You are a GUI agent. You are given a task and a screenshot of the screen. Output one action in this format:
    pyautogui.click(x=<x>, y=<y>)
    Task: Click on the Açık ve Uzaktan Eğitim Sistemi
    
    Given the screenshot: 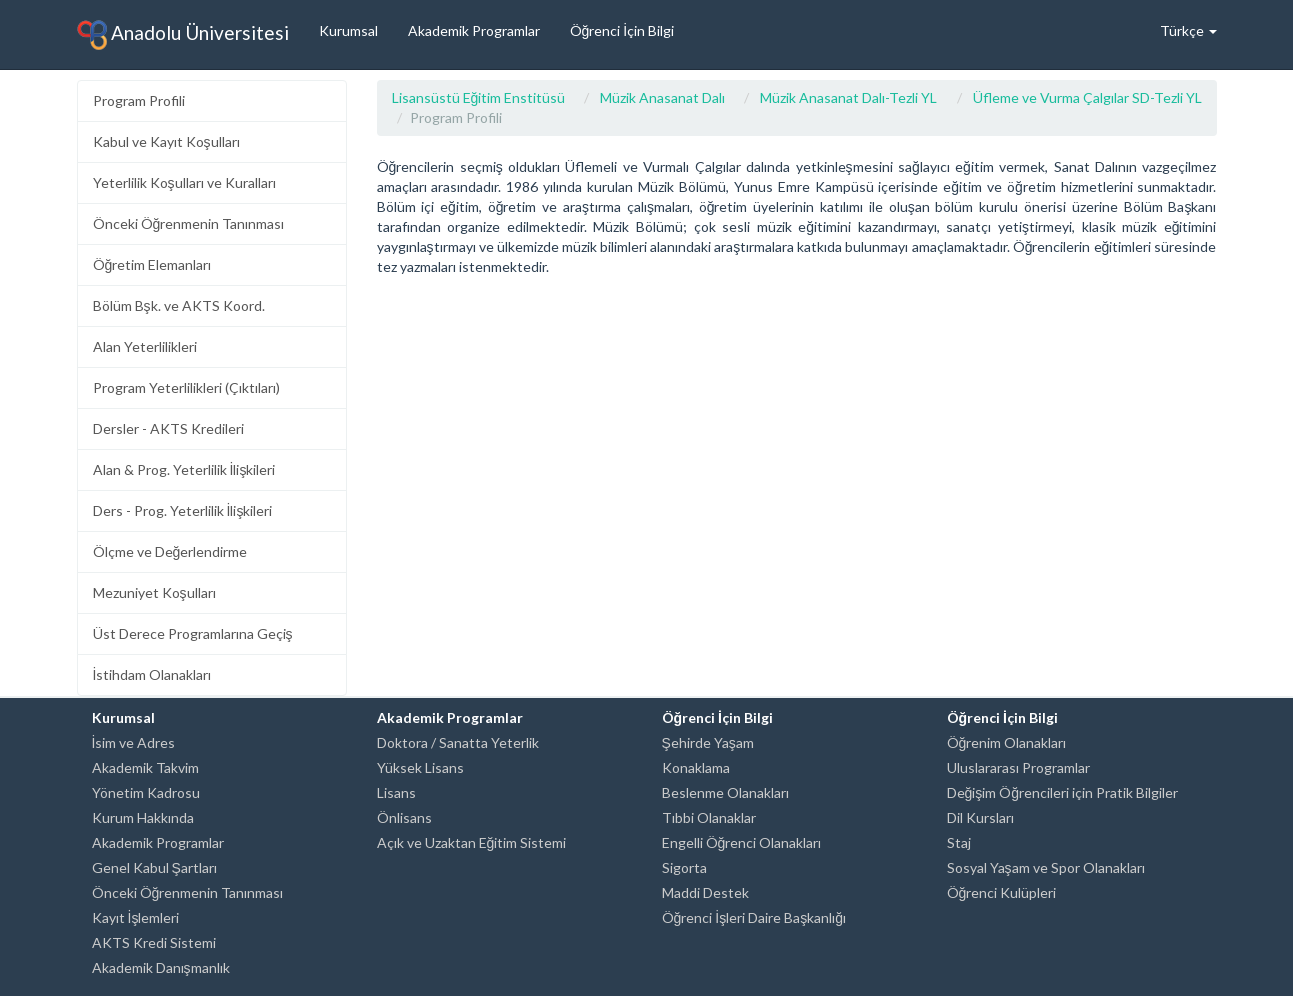 What is the action you would take?
    pyautogui.click(x=472, y=842)
    